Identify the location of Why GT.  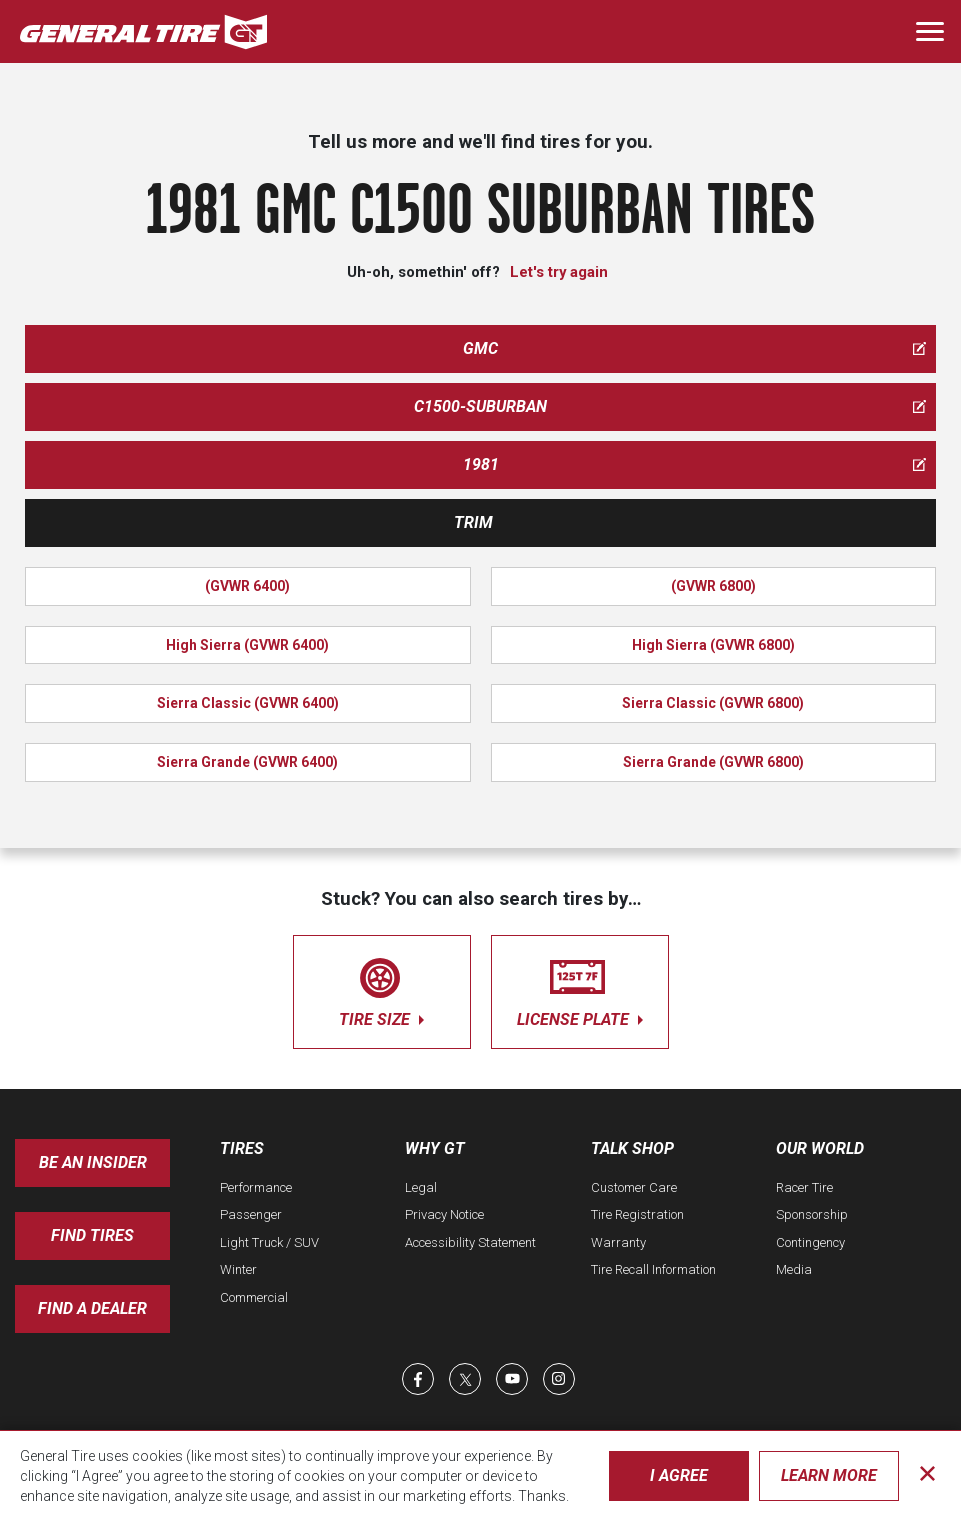
(435, 1148).